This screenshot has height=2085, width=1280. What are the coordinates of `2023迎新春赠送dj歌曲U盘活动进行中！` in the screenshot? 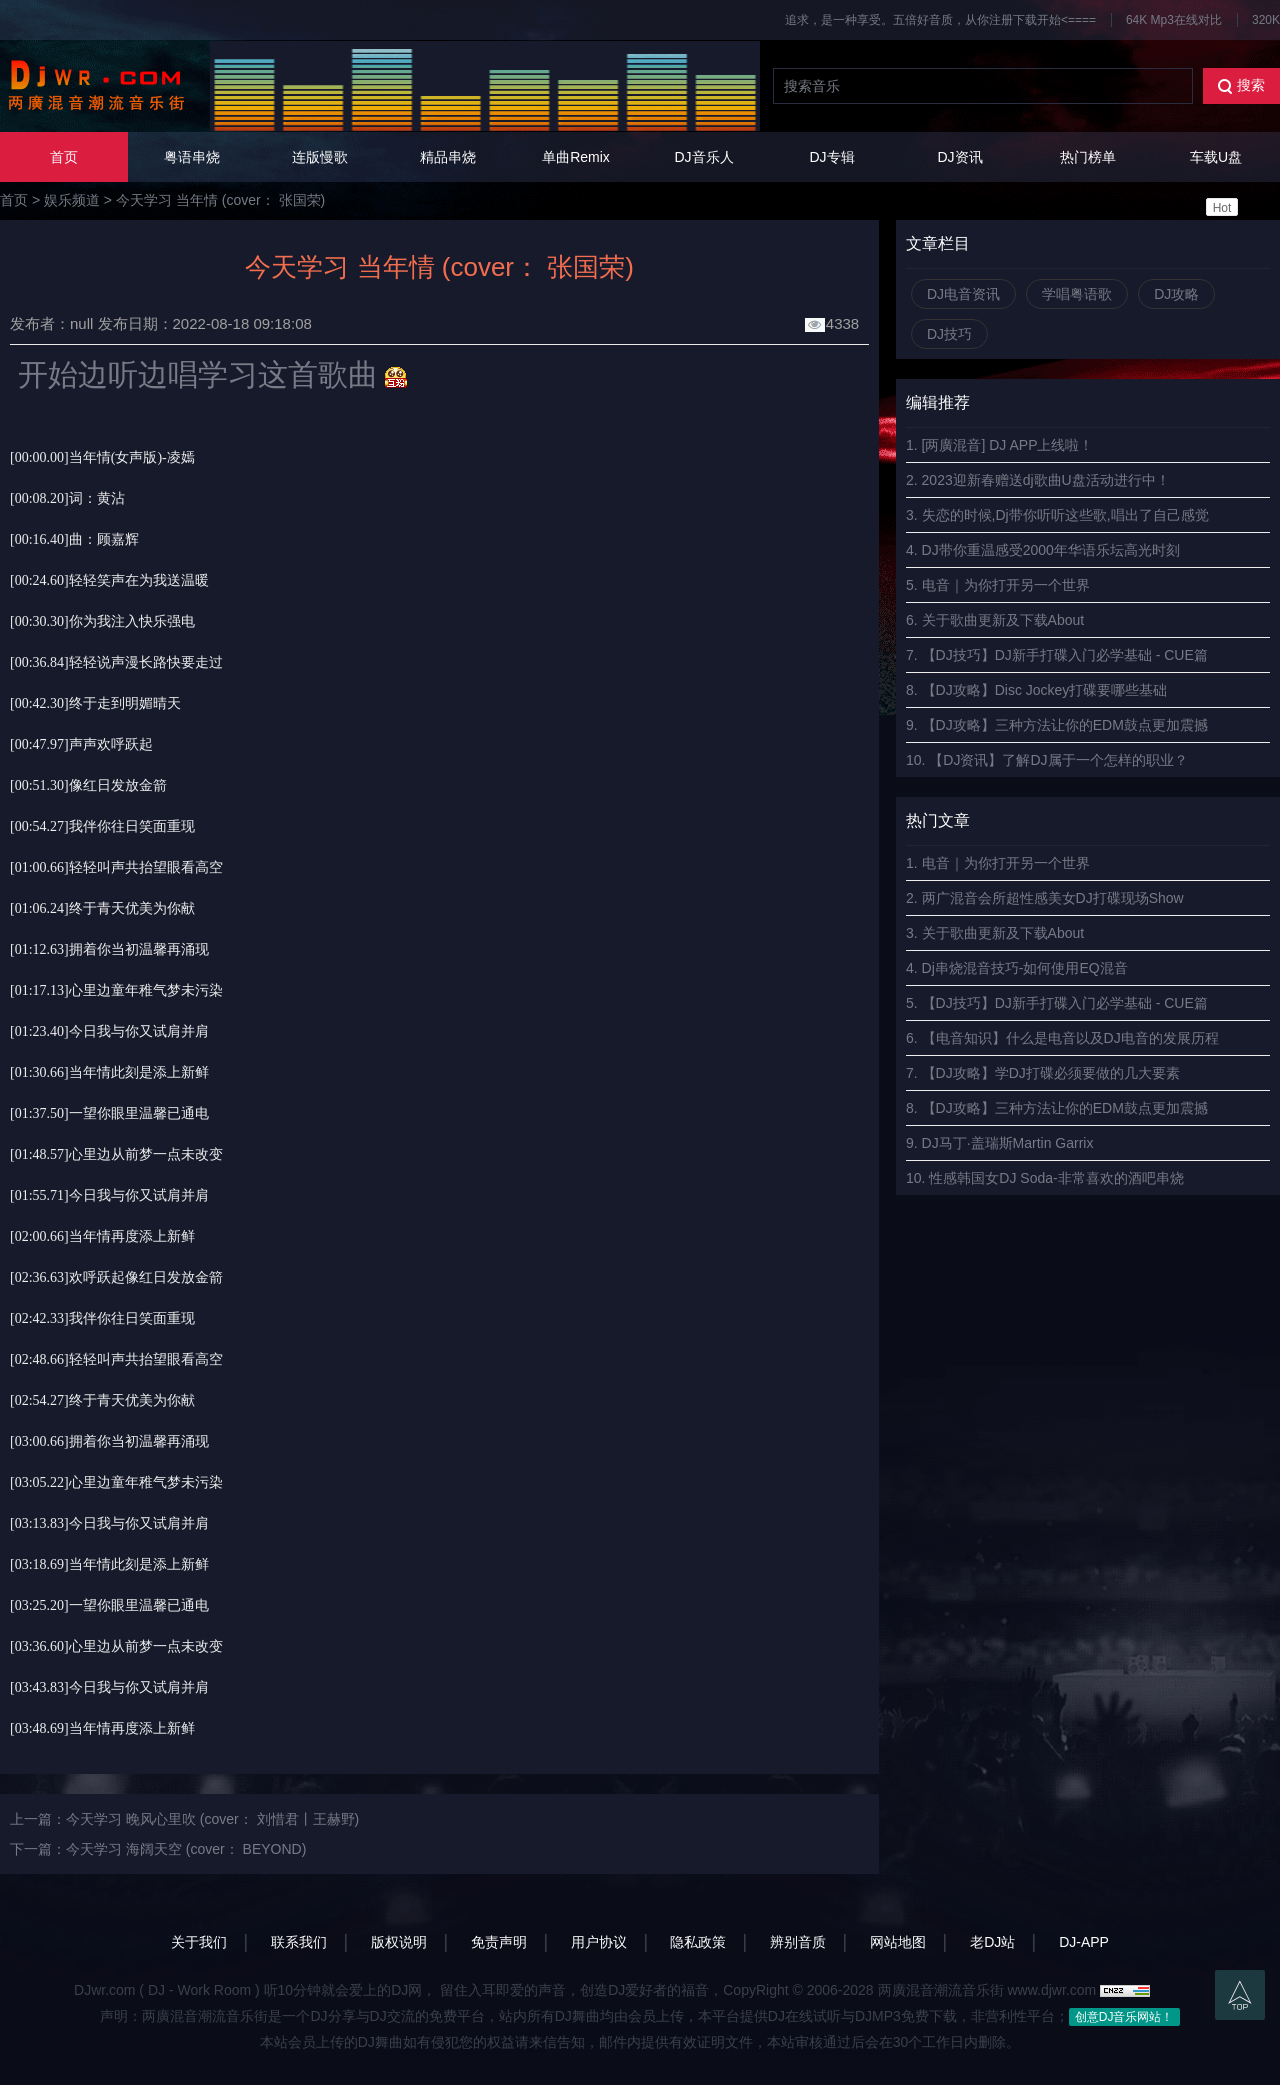 It's located at (1046, 480).